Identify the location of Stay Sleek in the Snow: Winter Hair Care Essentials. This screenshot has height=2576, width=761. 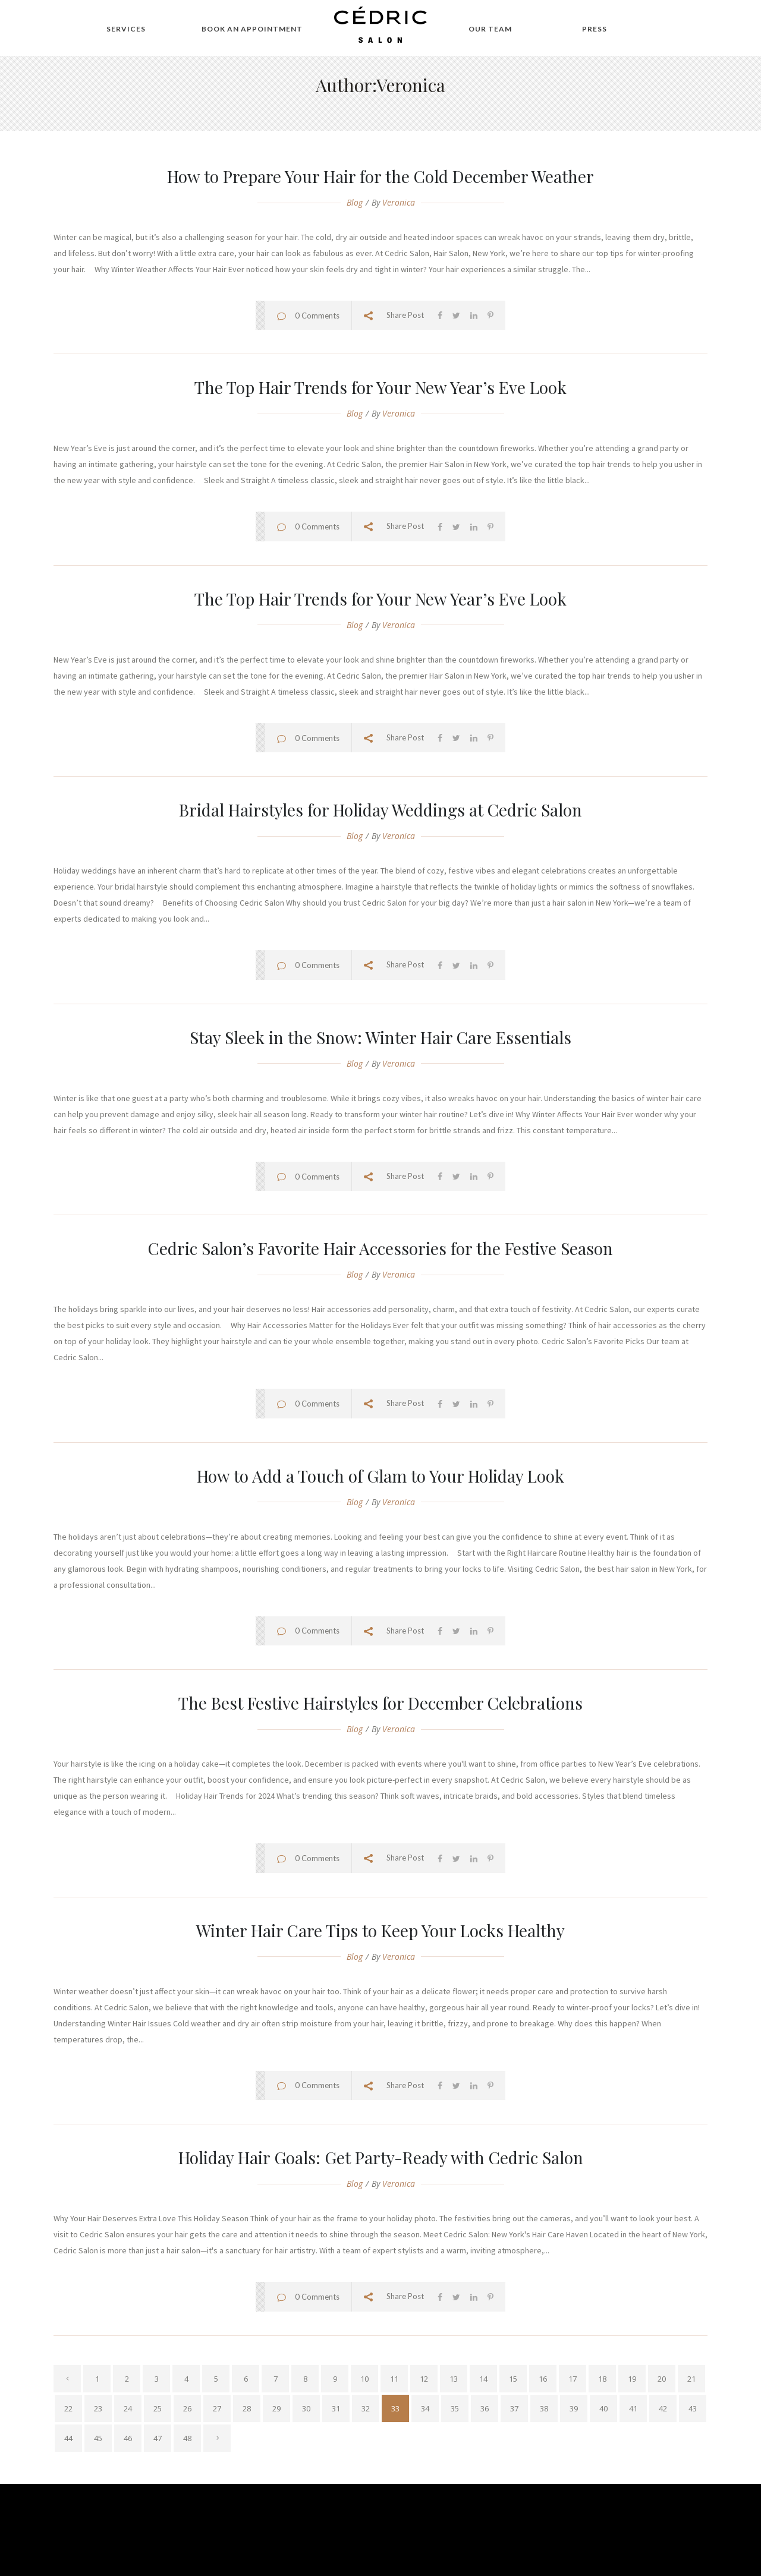
(380, 1037).